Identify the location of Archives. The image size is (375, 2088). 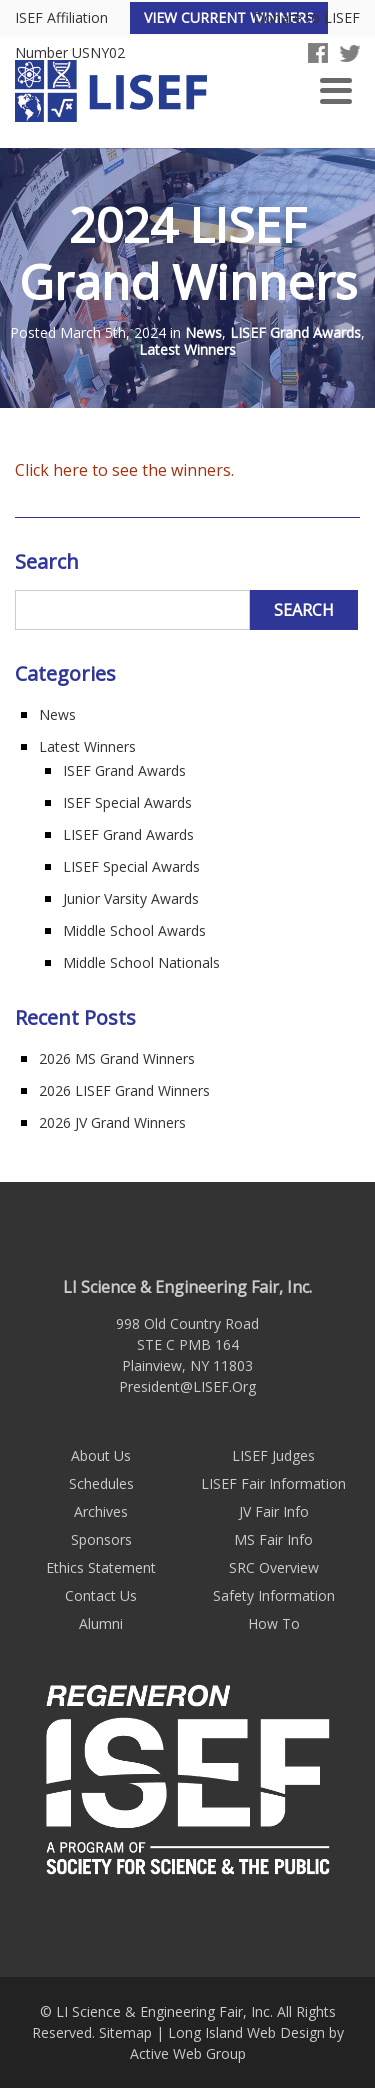
(101, 1511).